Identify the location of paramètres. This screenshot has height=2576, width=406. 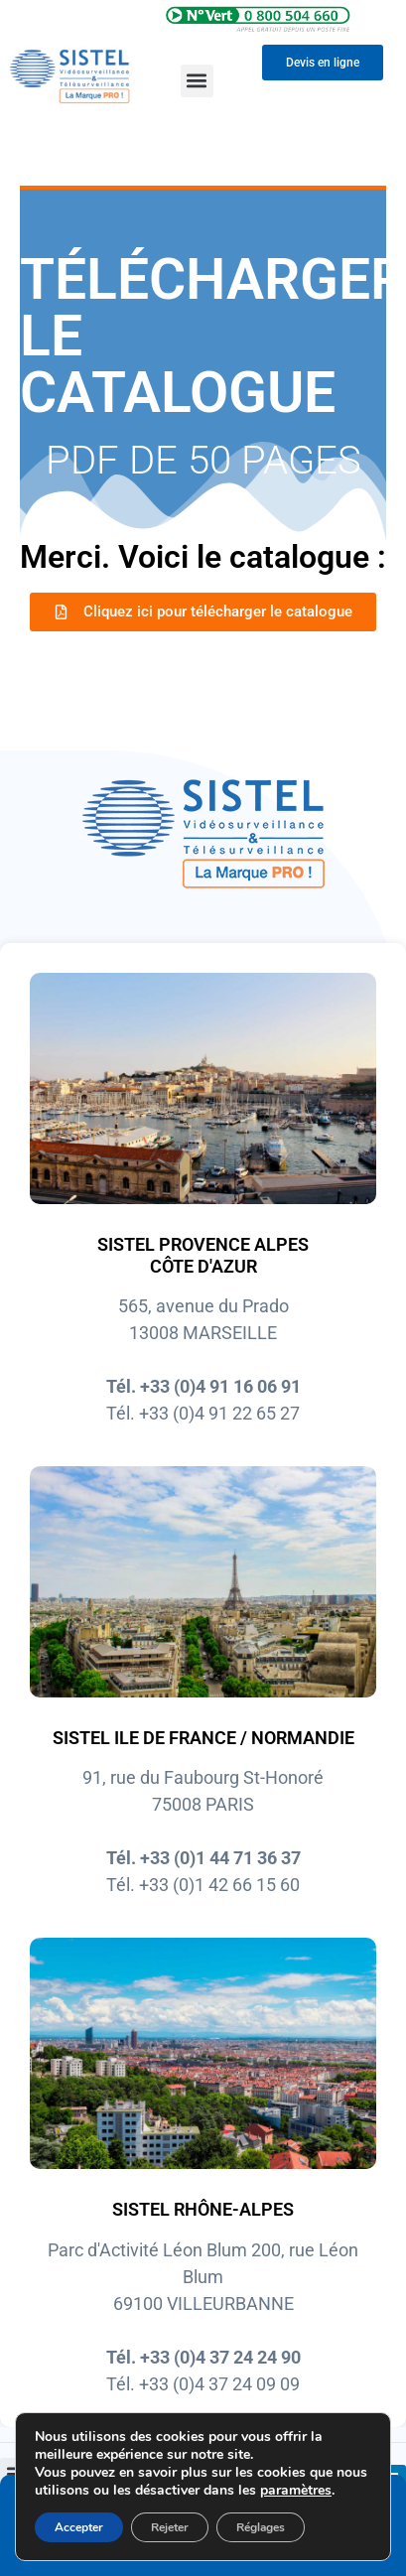
(296, 2491).